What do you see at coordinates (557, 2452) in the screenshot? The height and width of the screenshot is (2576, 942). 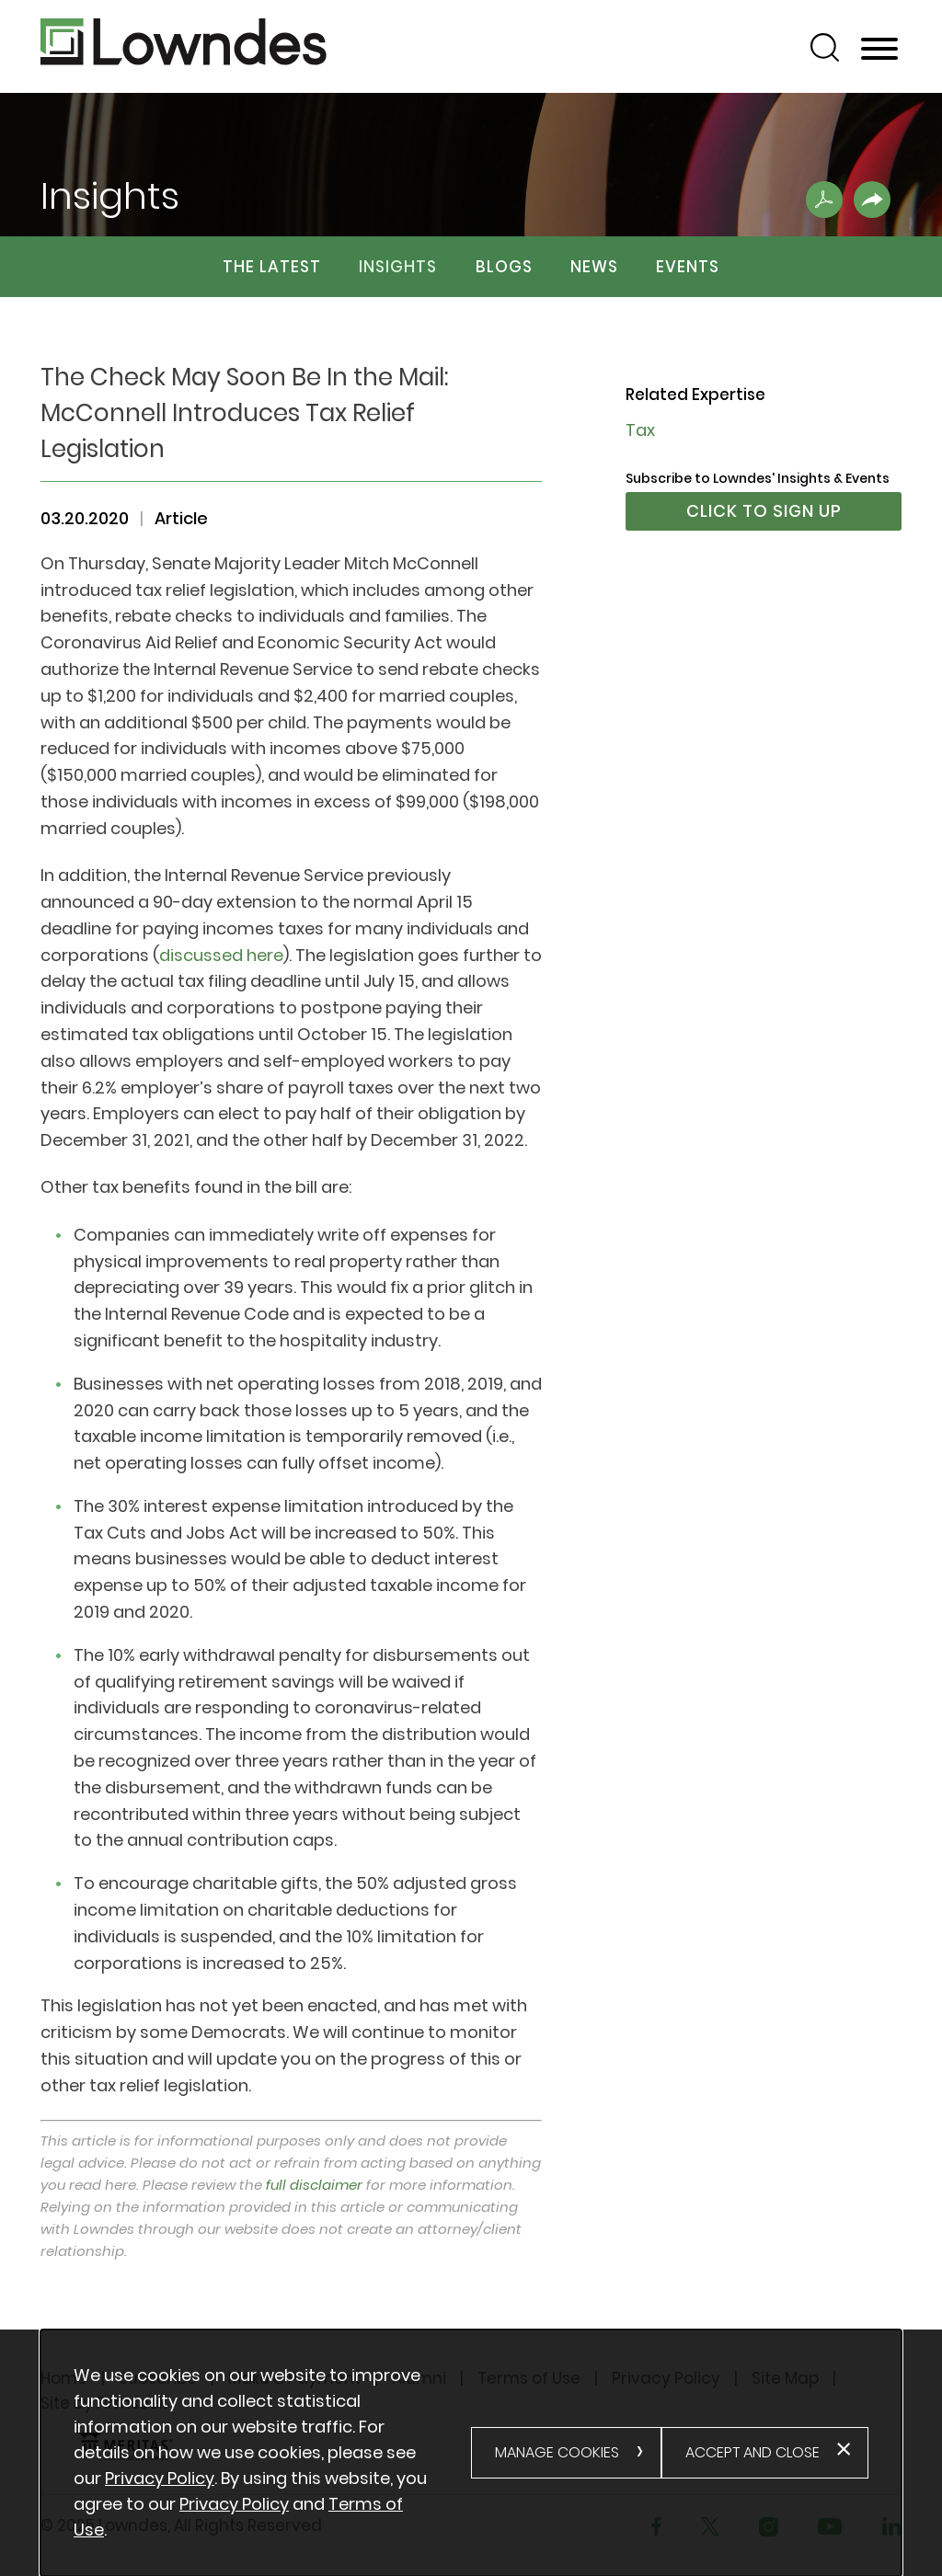 I see `Manage Cookies` at bounding box center [557, 2452].